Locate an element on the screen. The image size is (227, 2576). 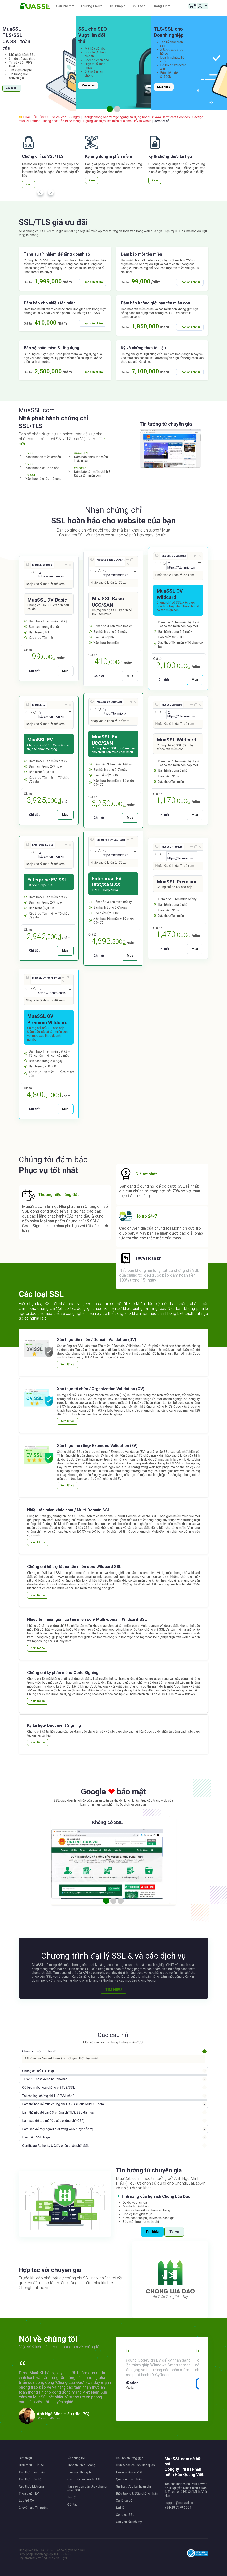
Gia hạn, Cấp lại, hoàn phí is located at coordinates (133, 2486).